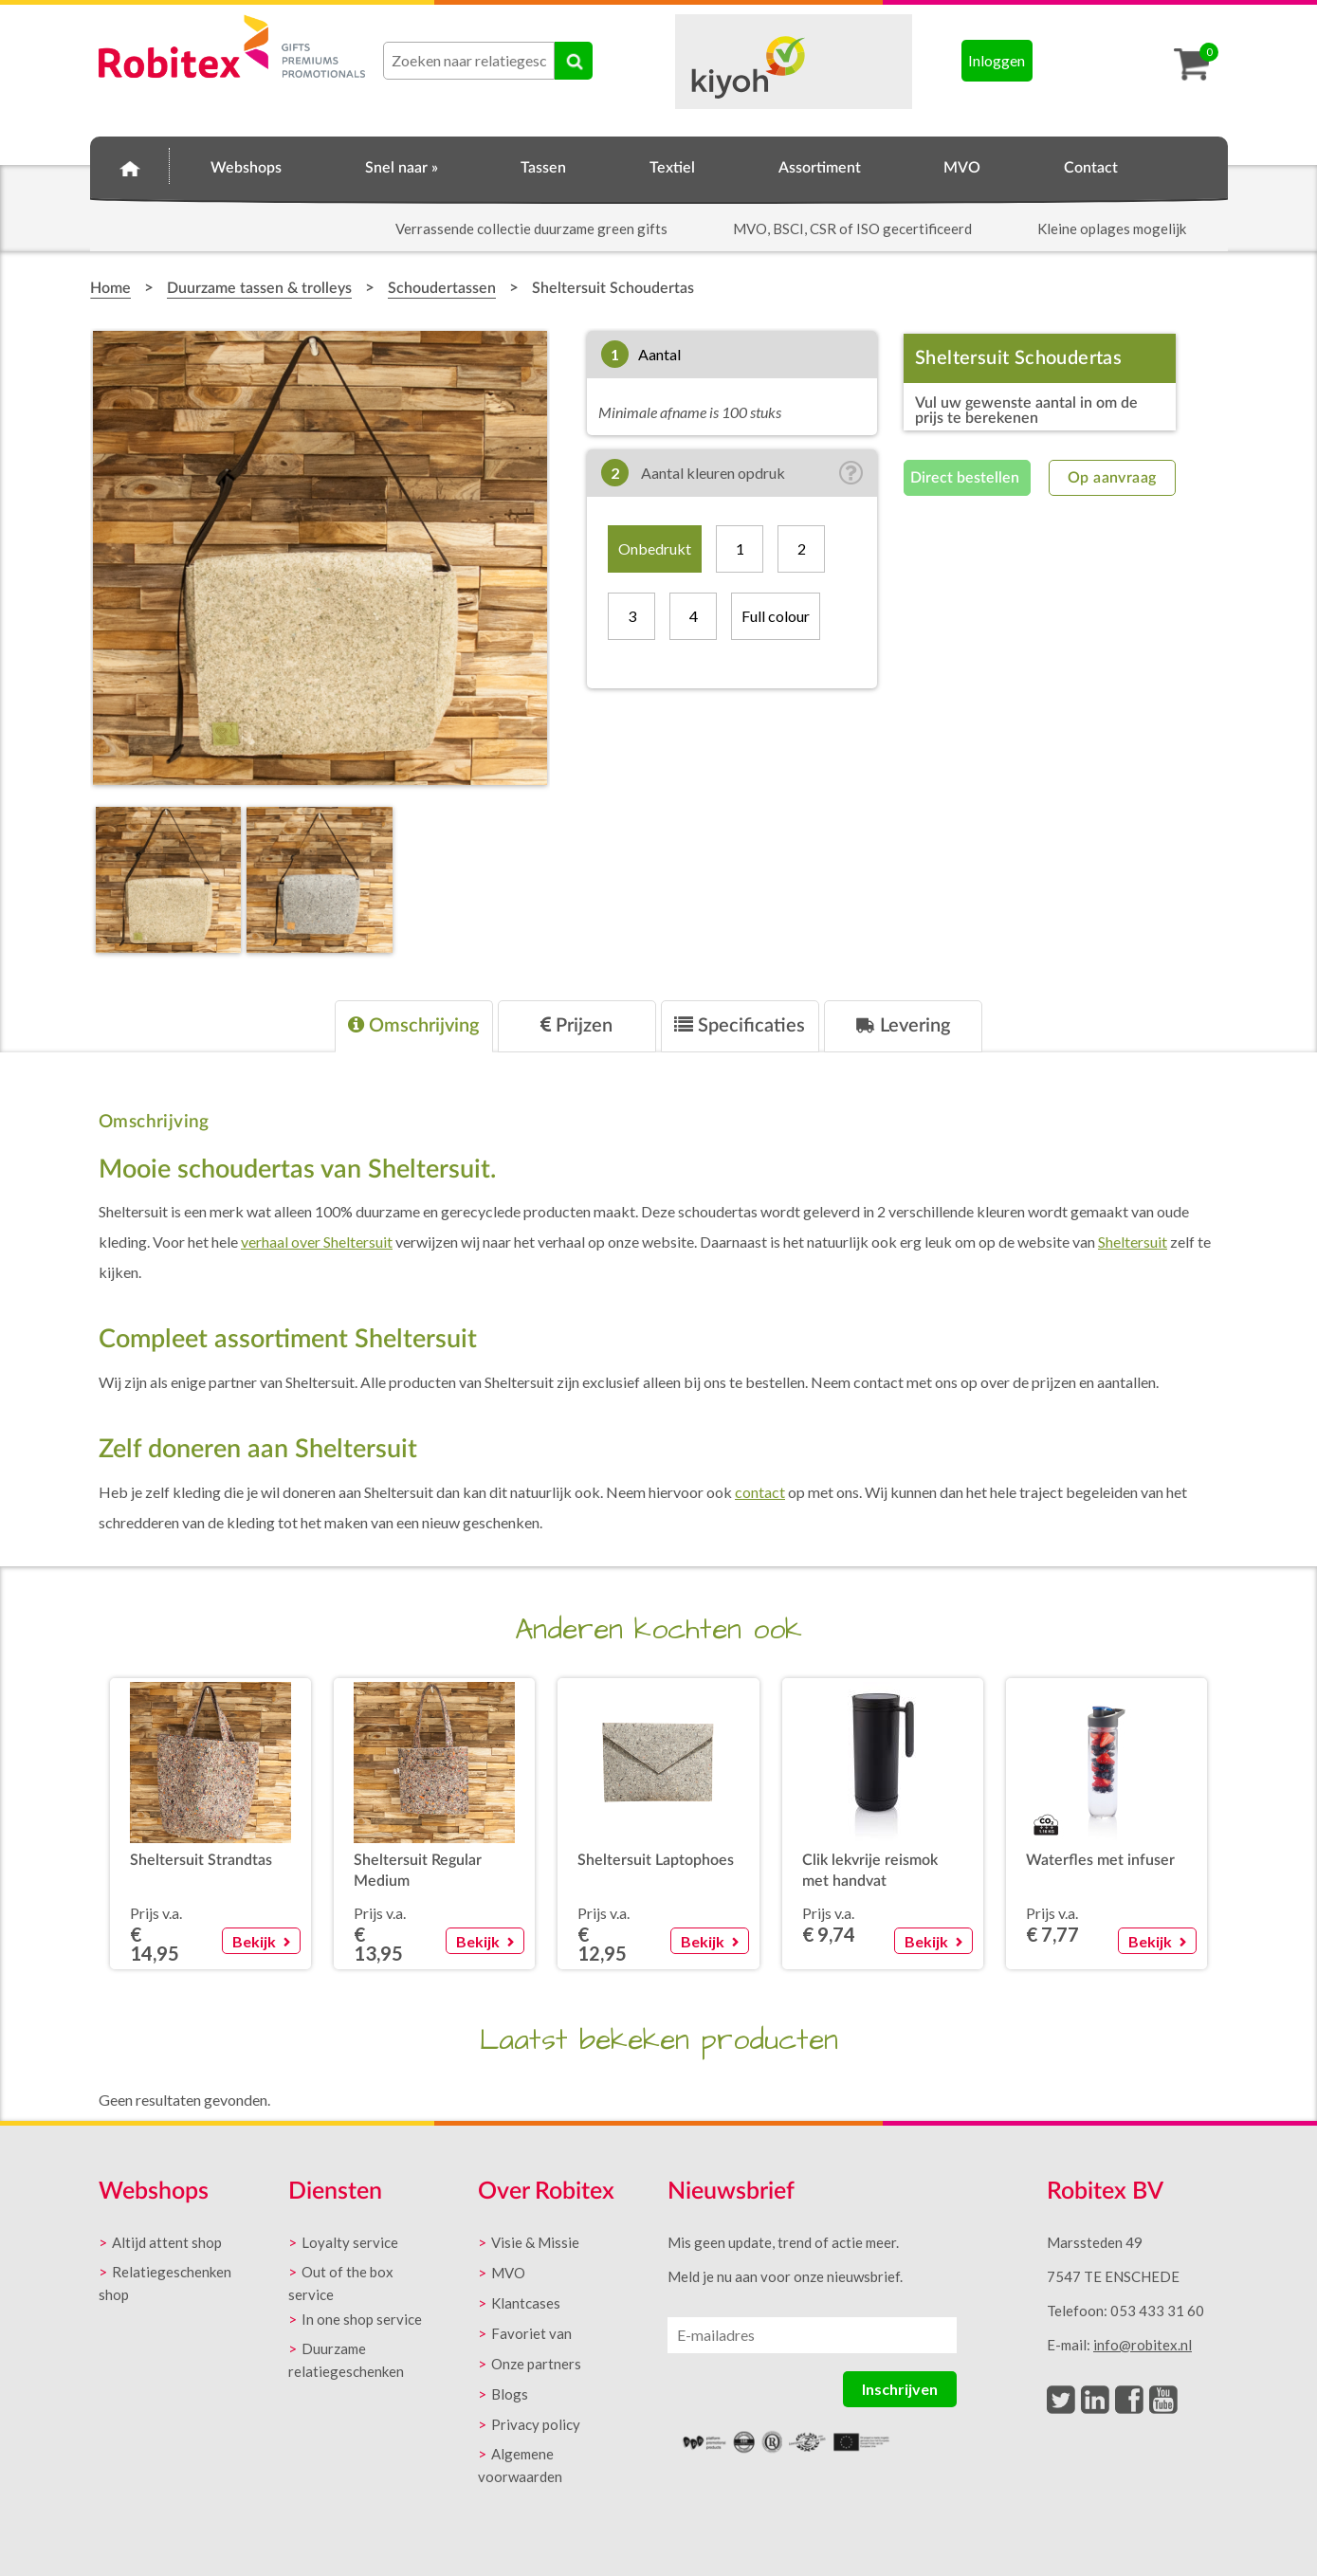 This screenshot has height=2576, width=1317. Describe the element at coordinates (760, 1492) in the screenshot. I see `contact` at that location.